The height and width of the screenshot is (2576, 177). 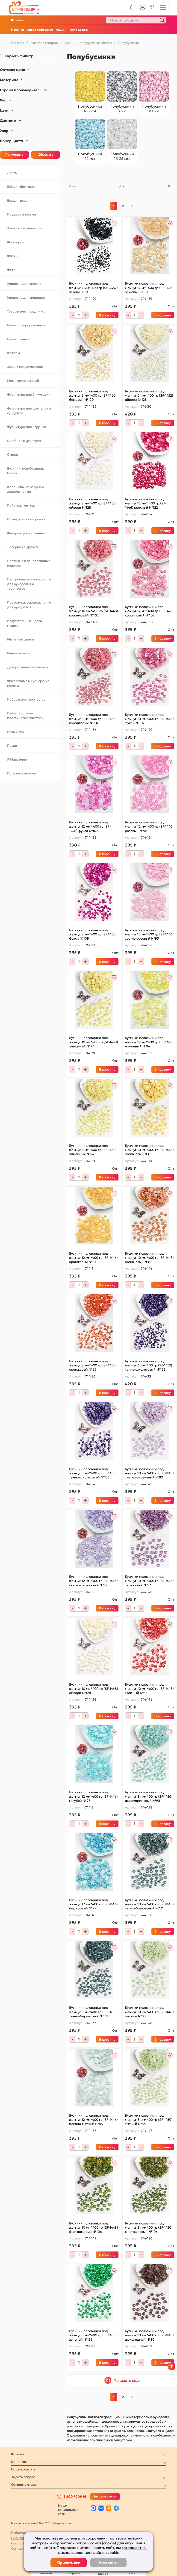 I want to click on Пасха, so click(x=12, y=745).